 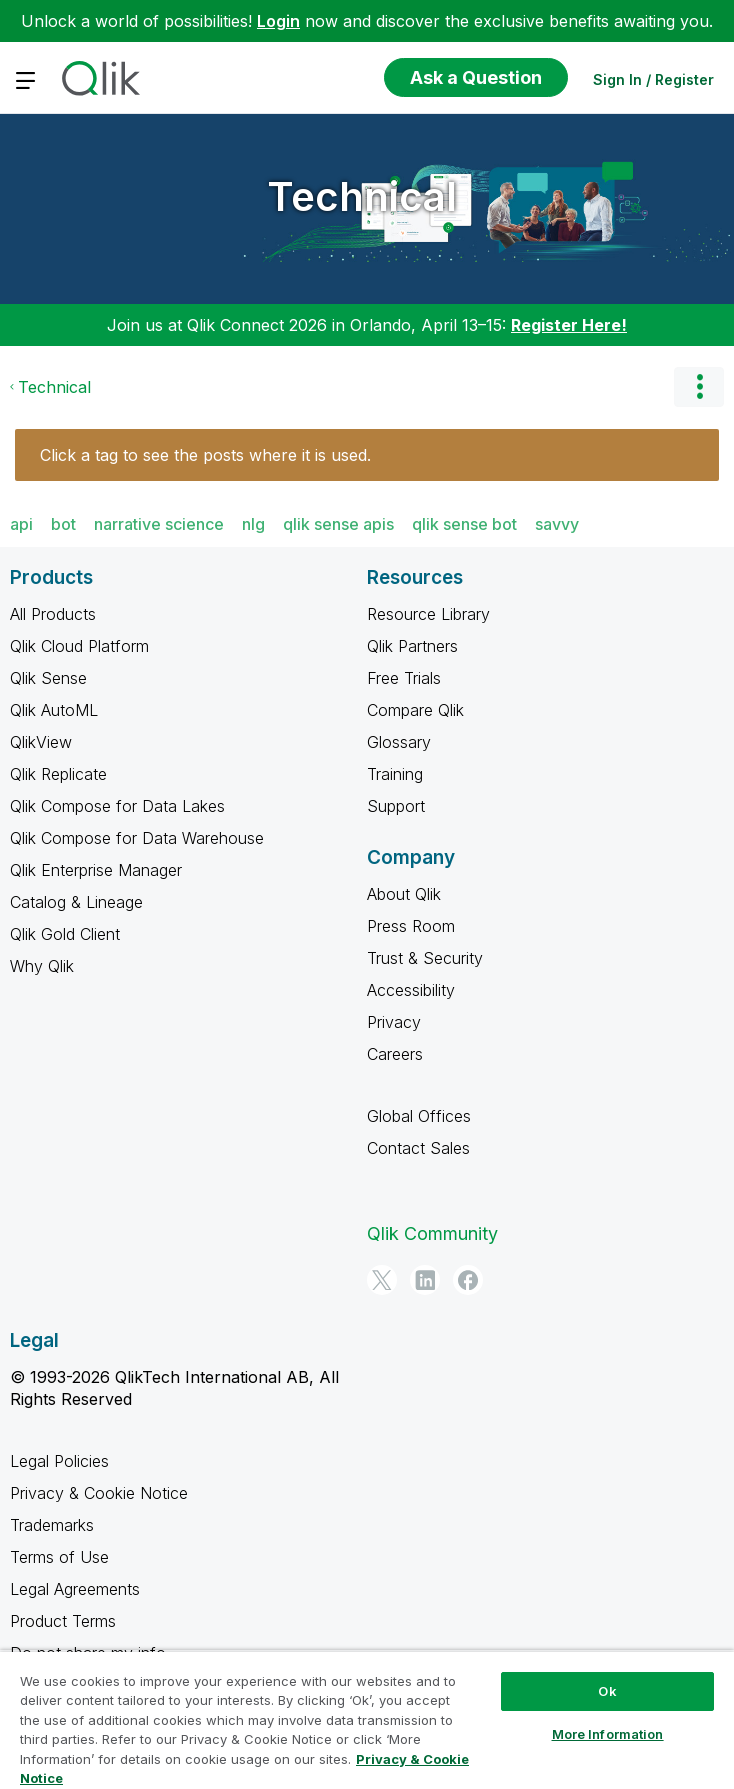 I want to click on Qlik Replicate, so click(x=58, y=774).